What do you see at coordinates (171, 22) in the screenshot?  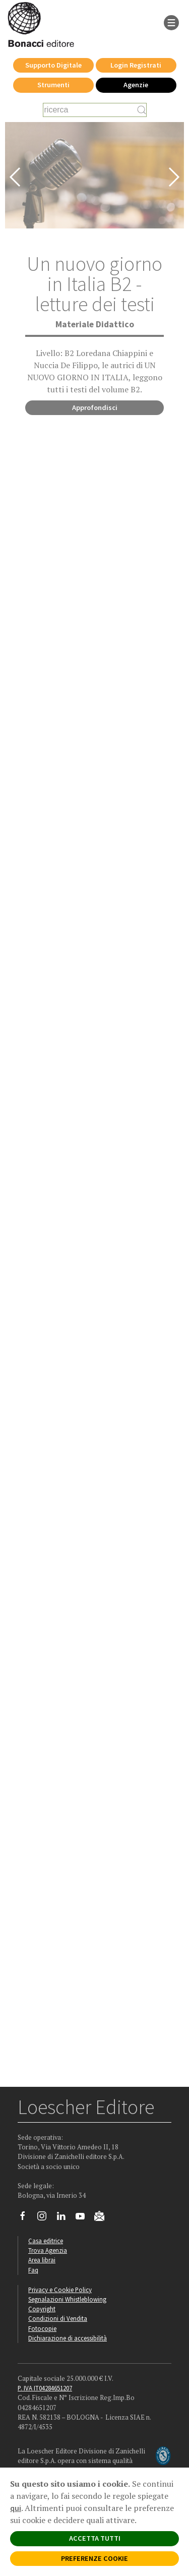 I see `[apre il menu di navigazione]` at bounding box center [171, 22].